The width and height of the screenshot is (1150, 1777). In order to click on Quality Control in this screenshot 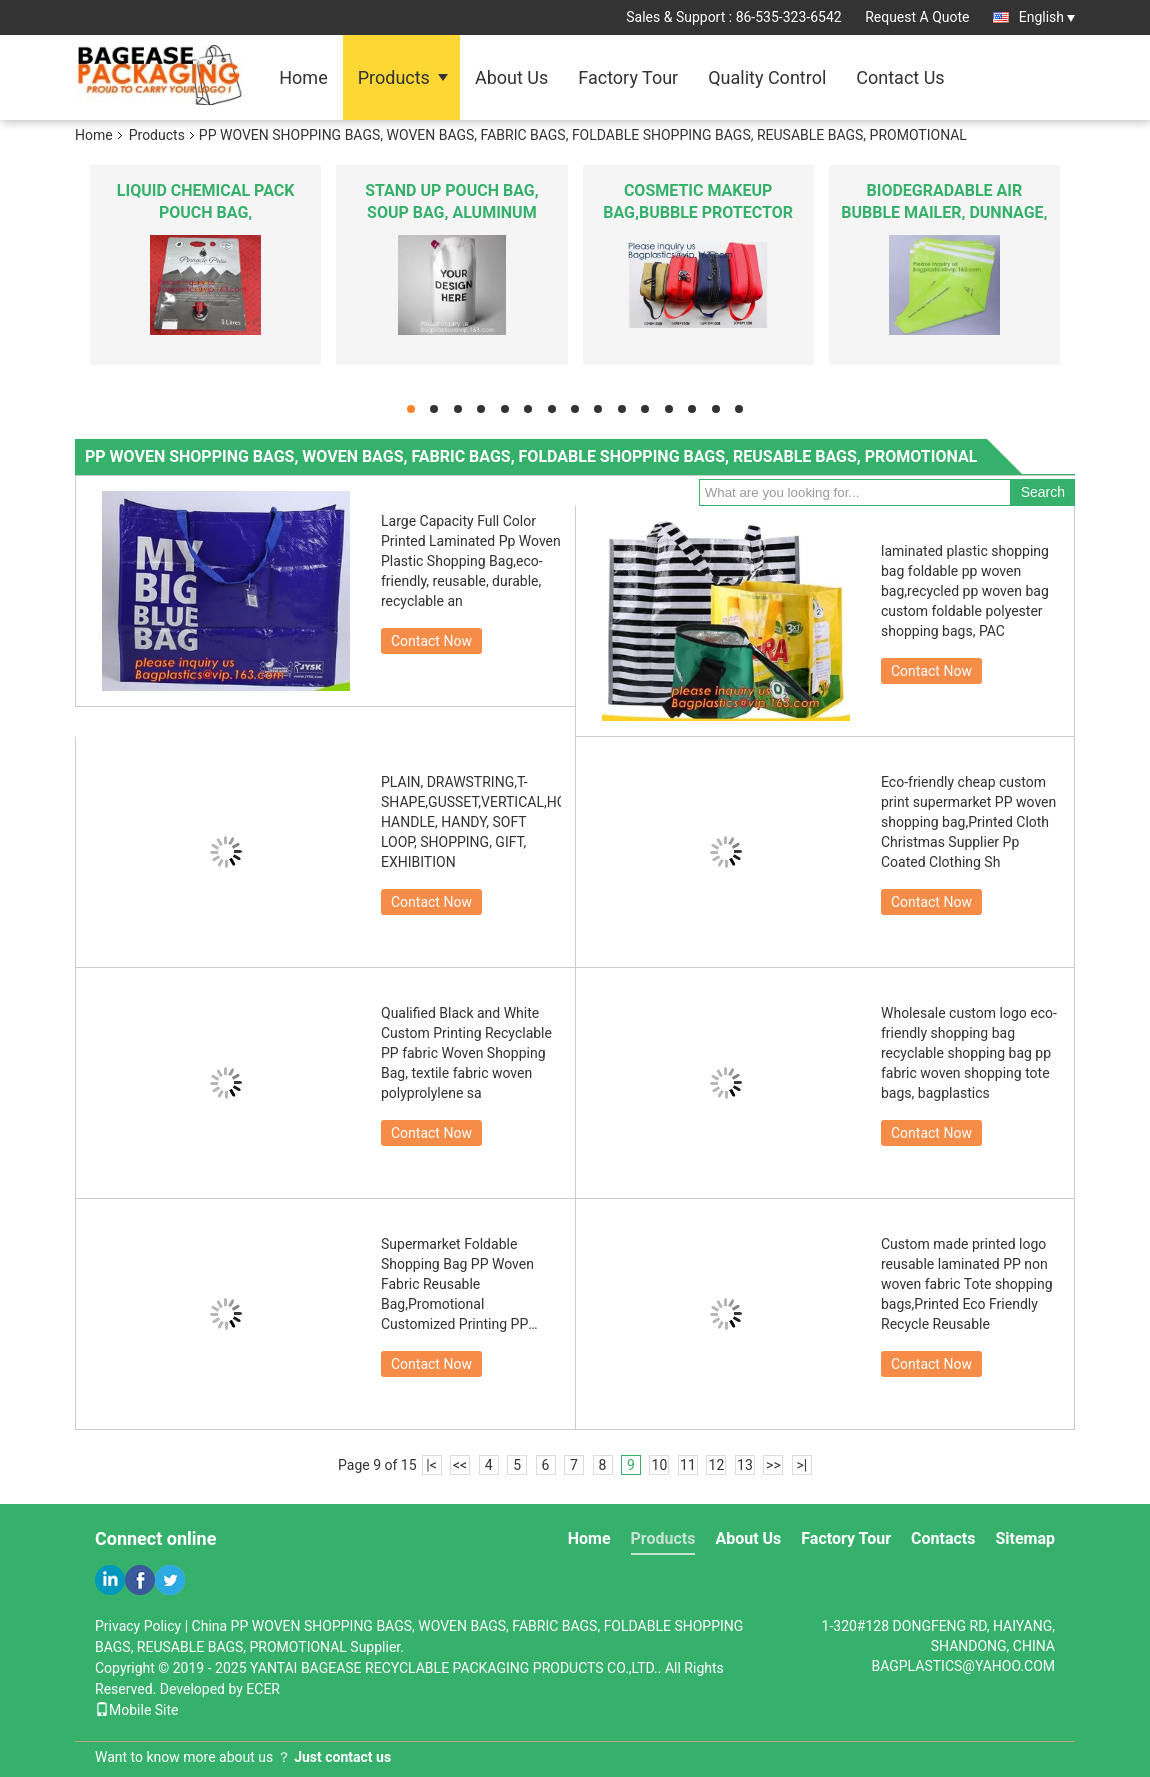, I will do `click(767, 77)`.